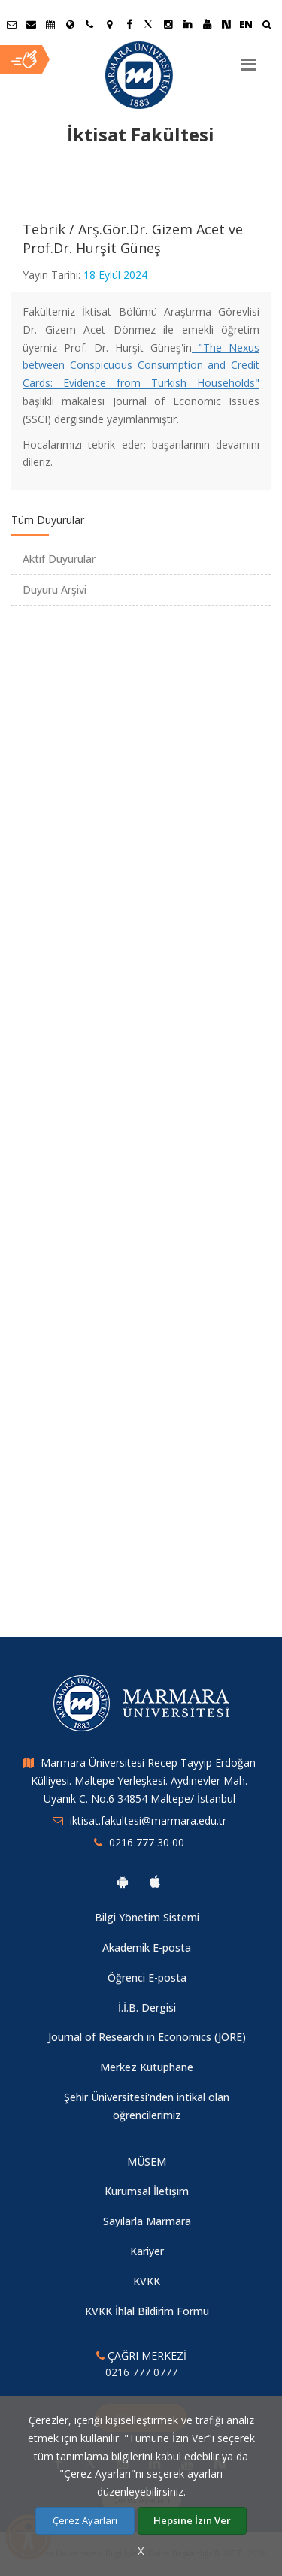 The image size is (282, 2576). I want to click on KVKK İhlal Bildirim Formu, so click(147, 2311).